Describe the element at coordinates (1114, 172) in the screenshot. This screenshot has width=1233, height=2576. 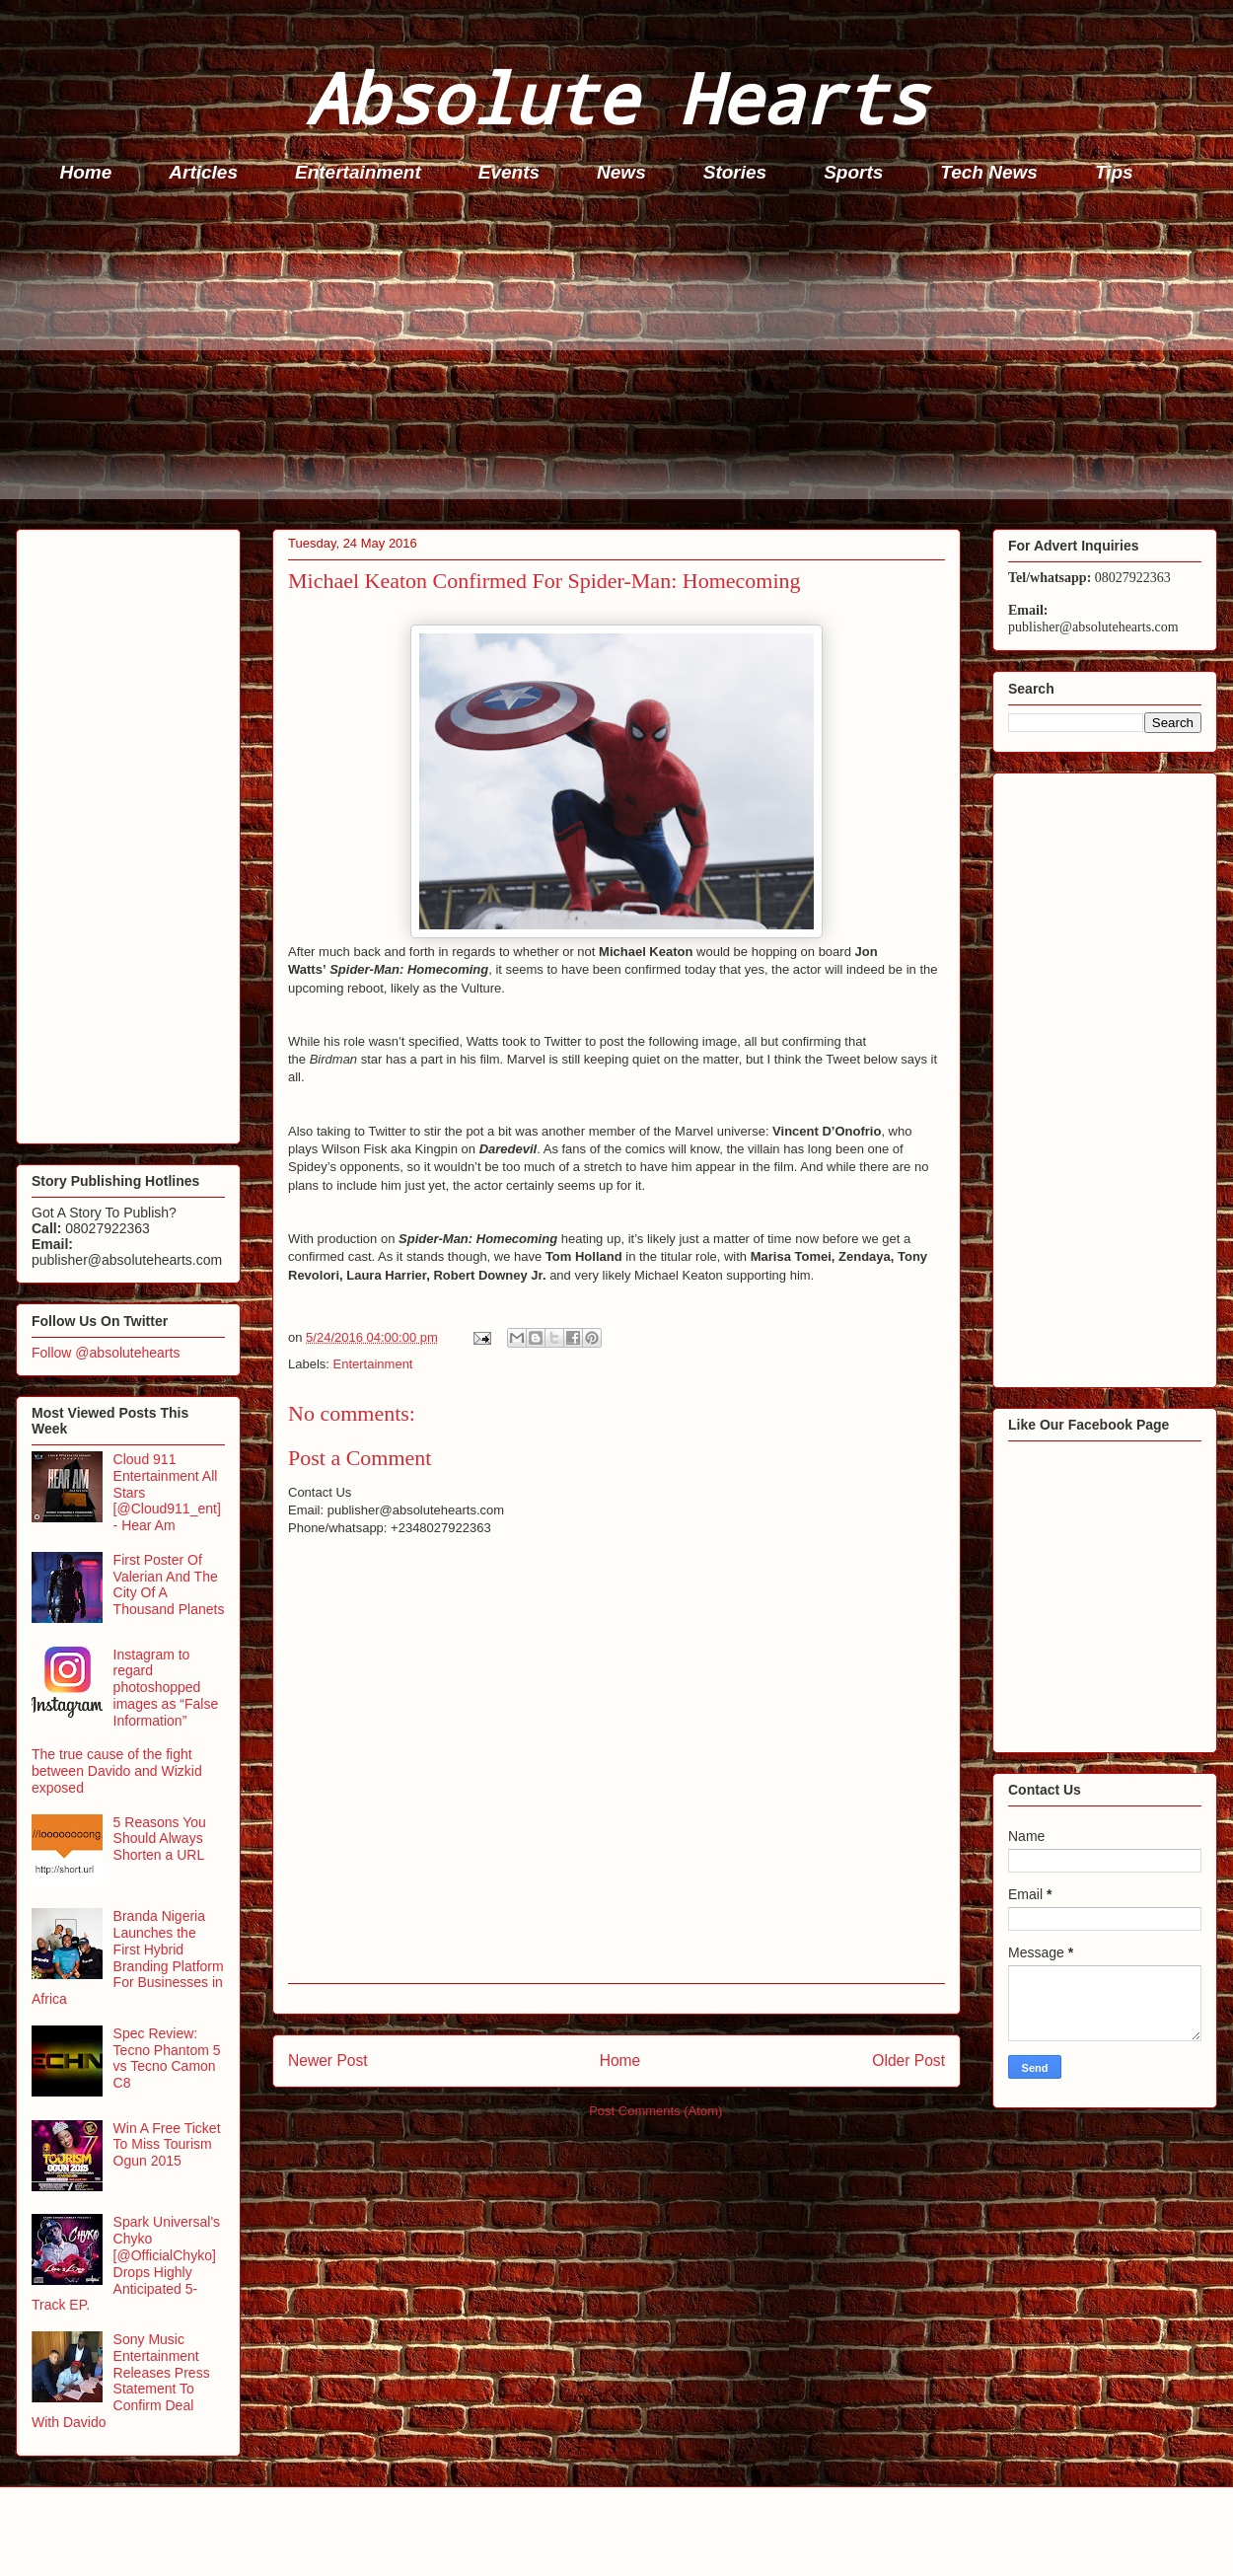
I see `Tips` at that location.